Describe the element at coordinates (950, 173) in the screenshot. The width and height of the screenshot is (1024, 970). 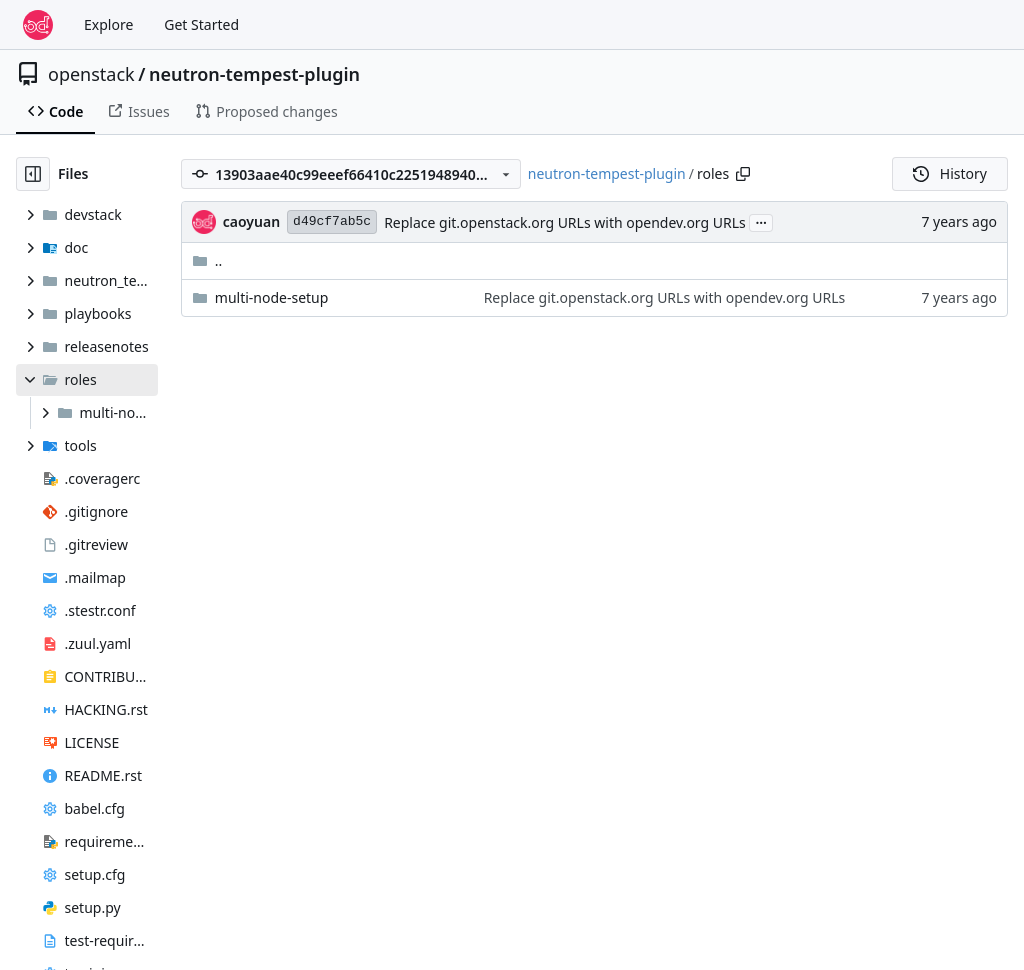
I see `History` at that location.